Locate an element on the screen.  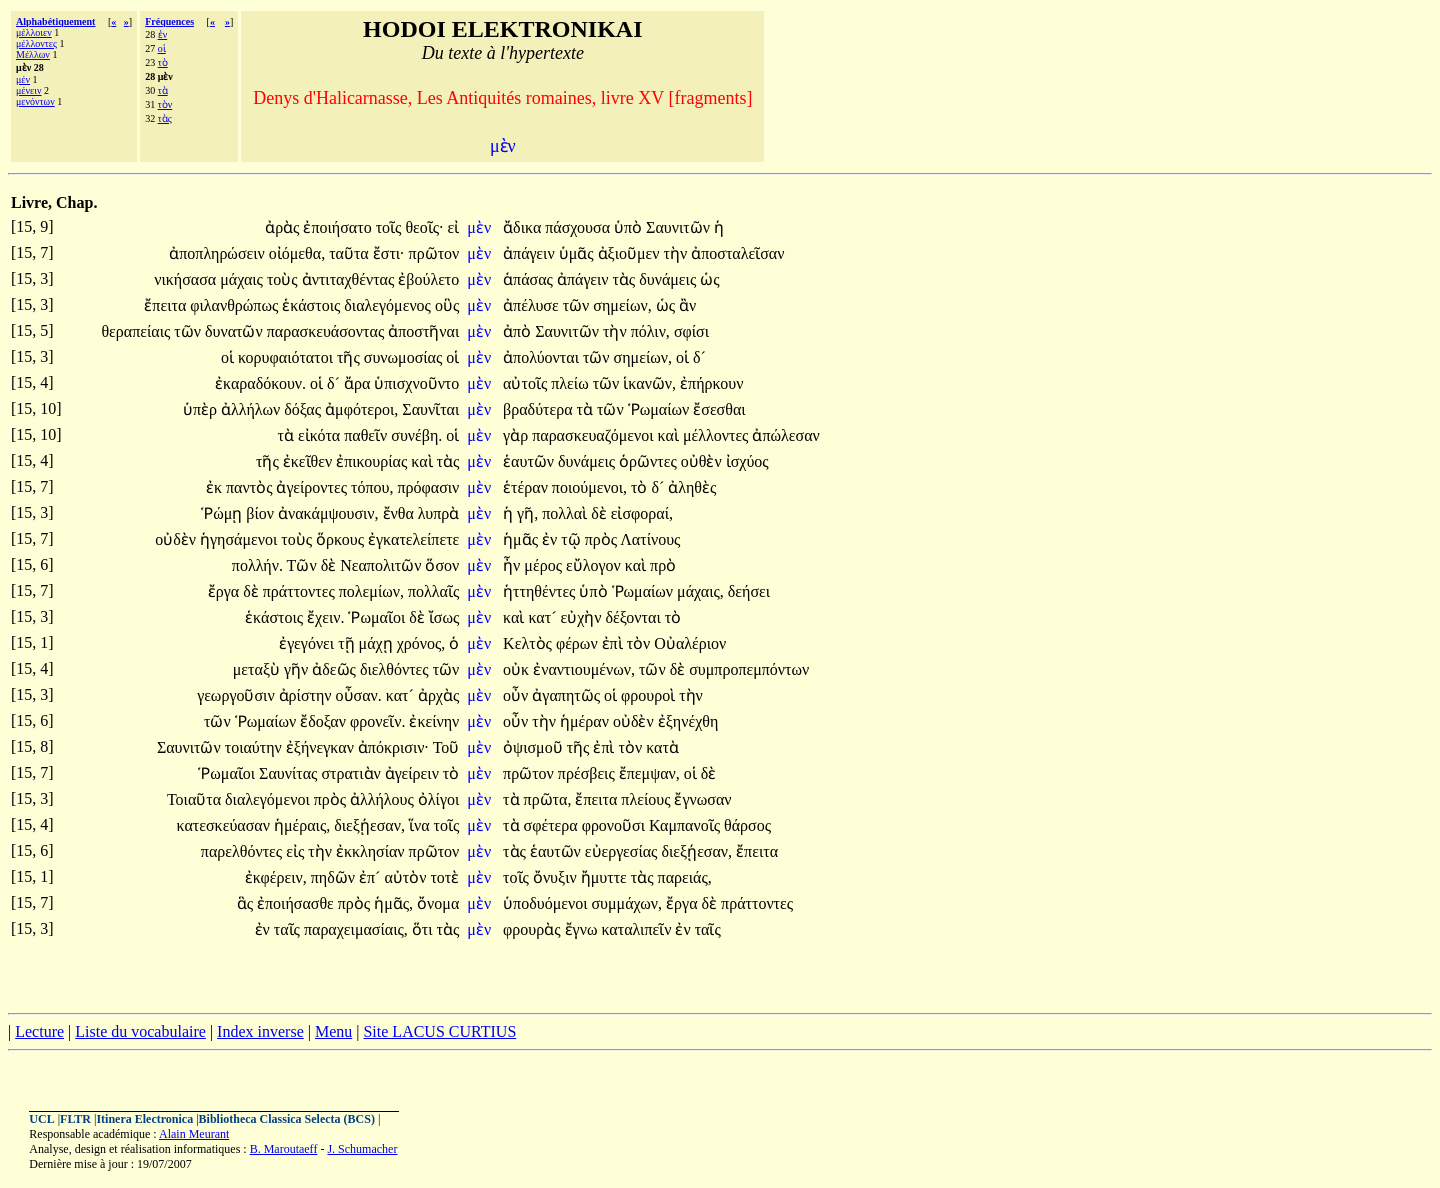
ἄρα is located at coordinates (359, 383).